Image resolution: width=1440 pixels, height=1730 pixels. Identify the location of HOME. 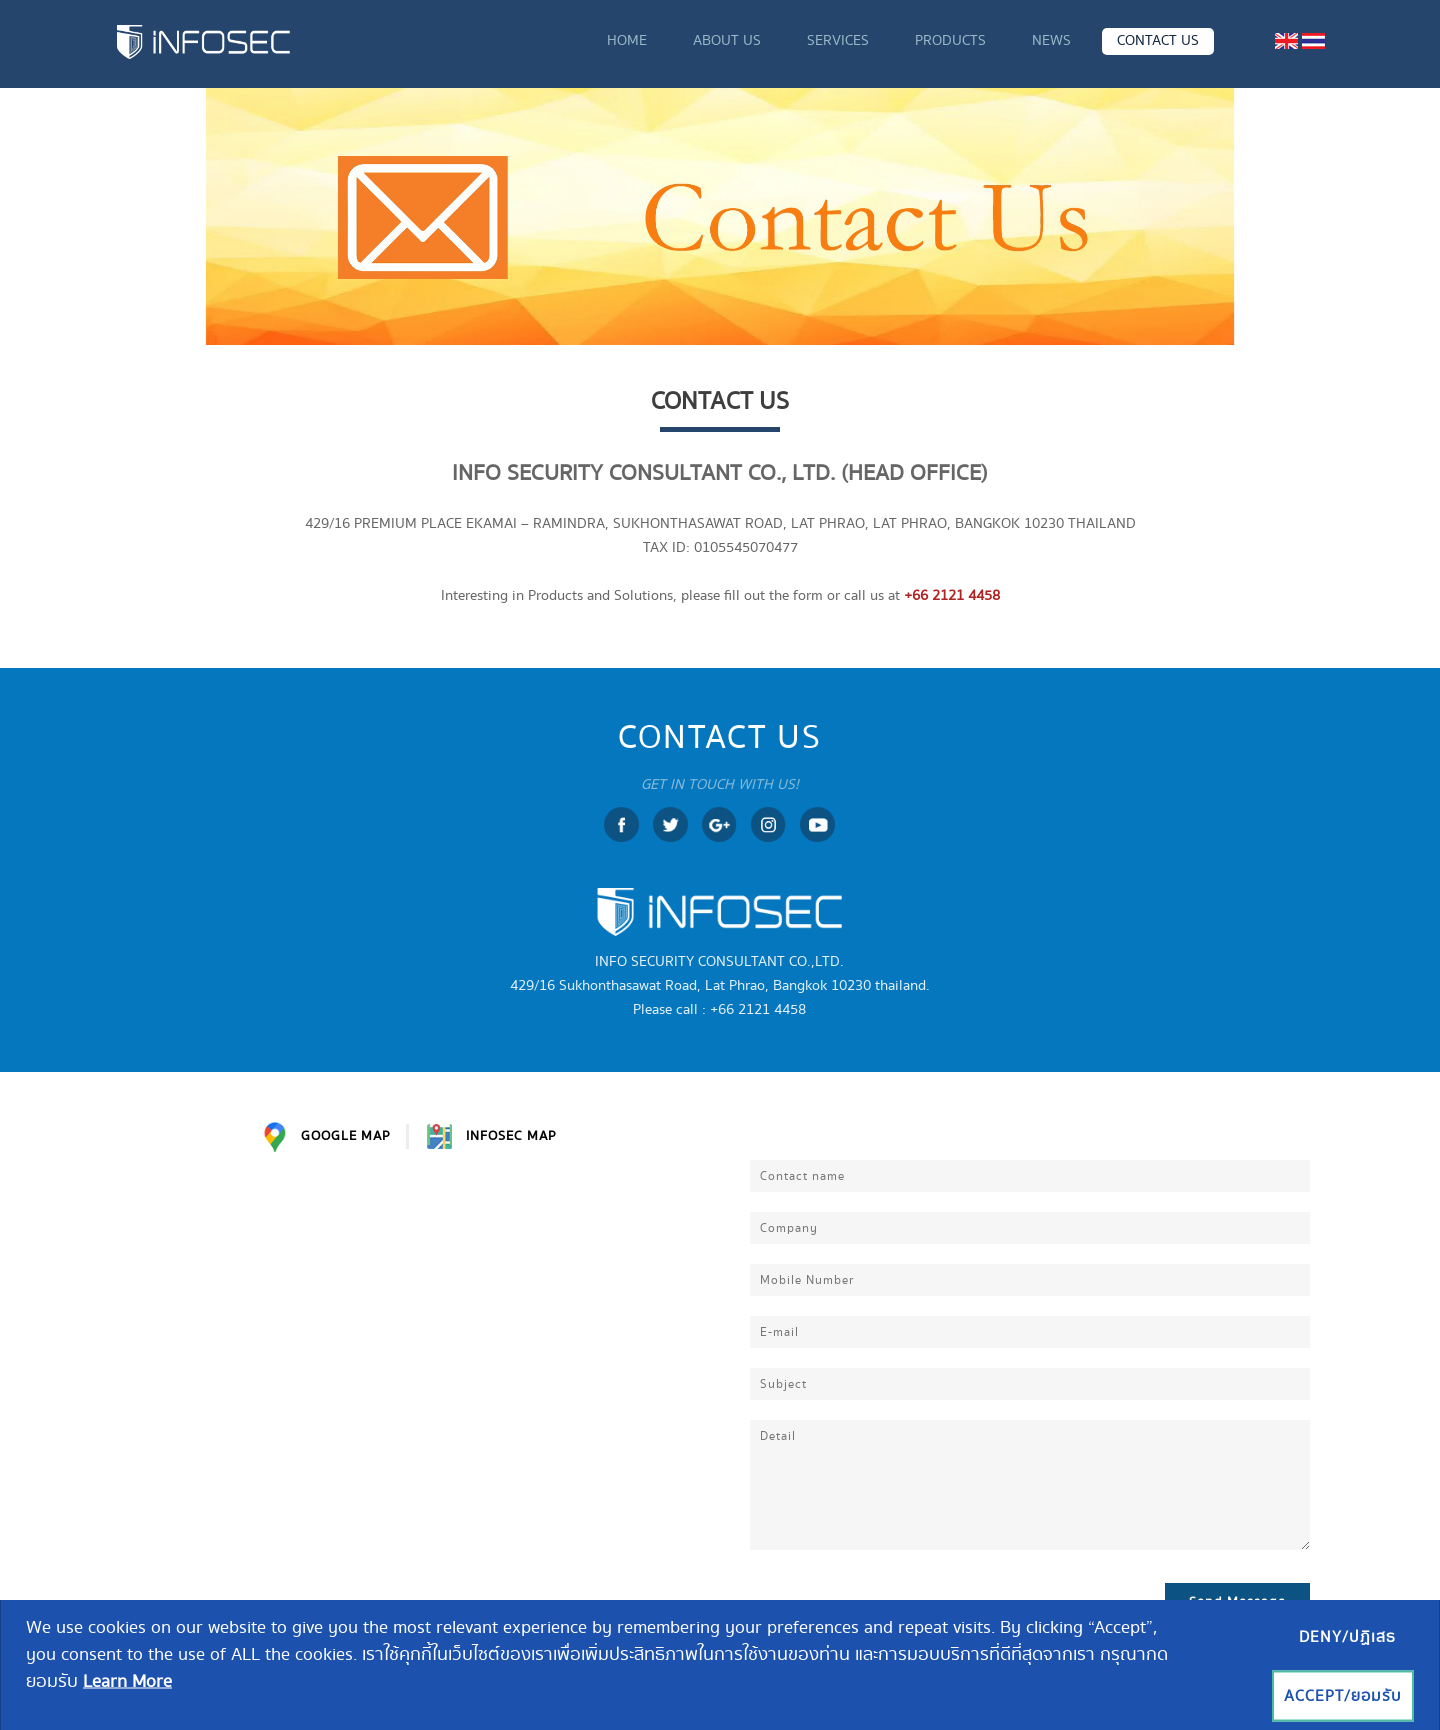
(627, 41).